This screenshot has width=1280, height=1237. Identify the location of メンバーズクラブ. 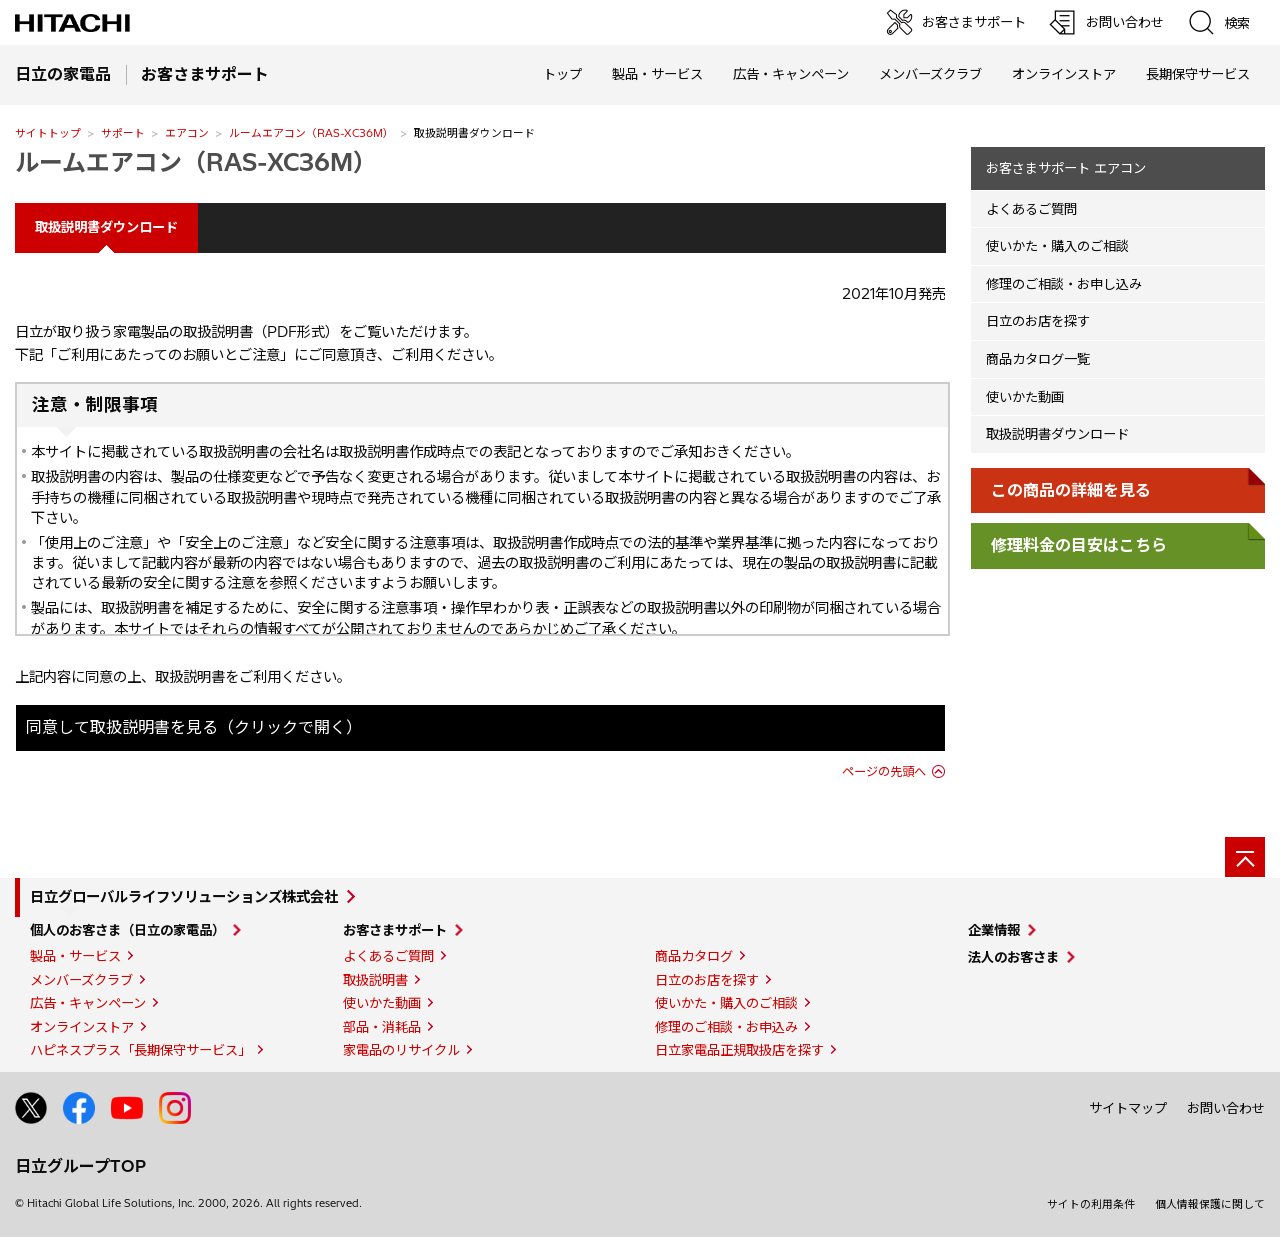
(930, 74).